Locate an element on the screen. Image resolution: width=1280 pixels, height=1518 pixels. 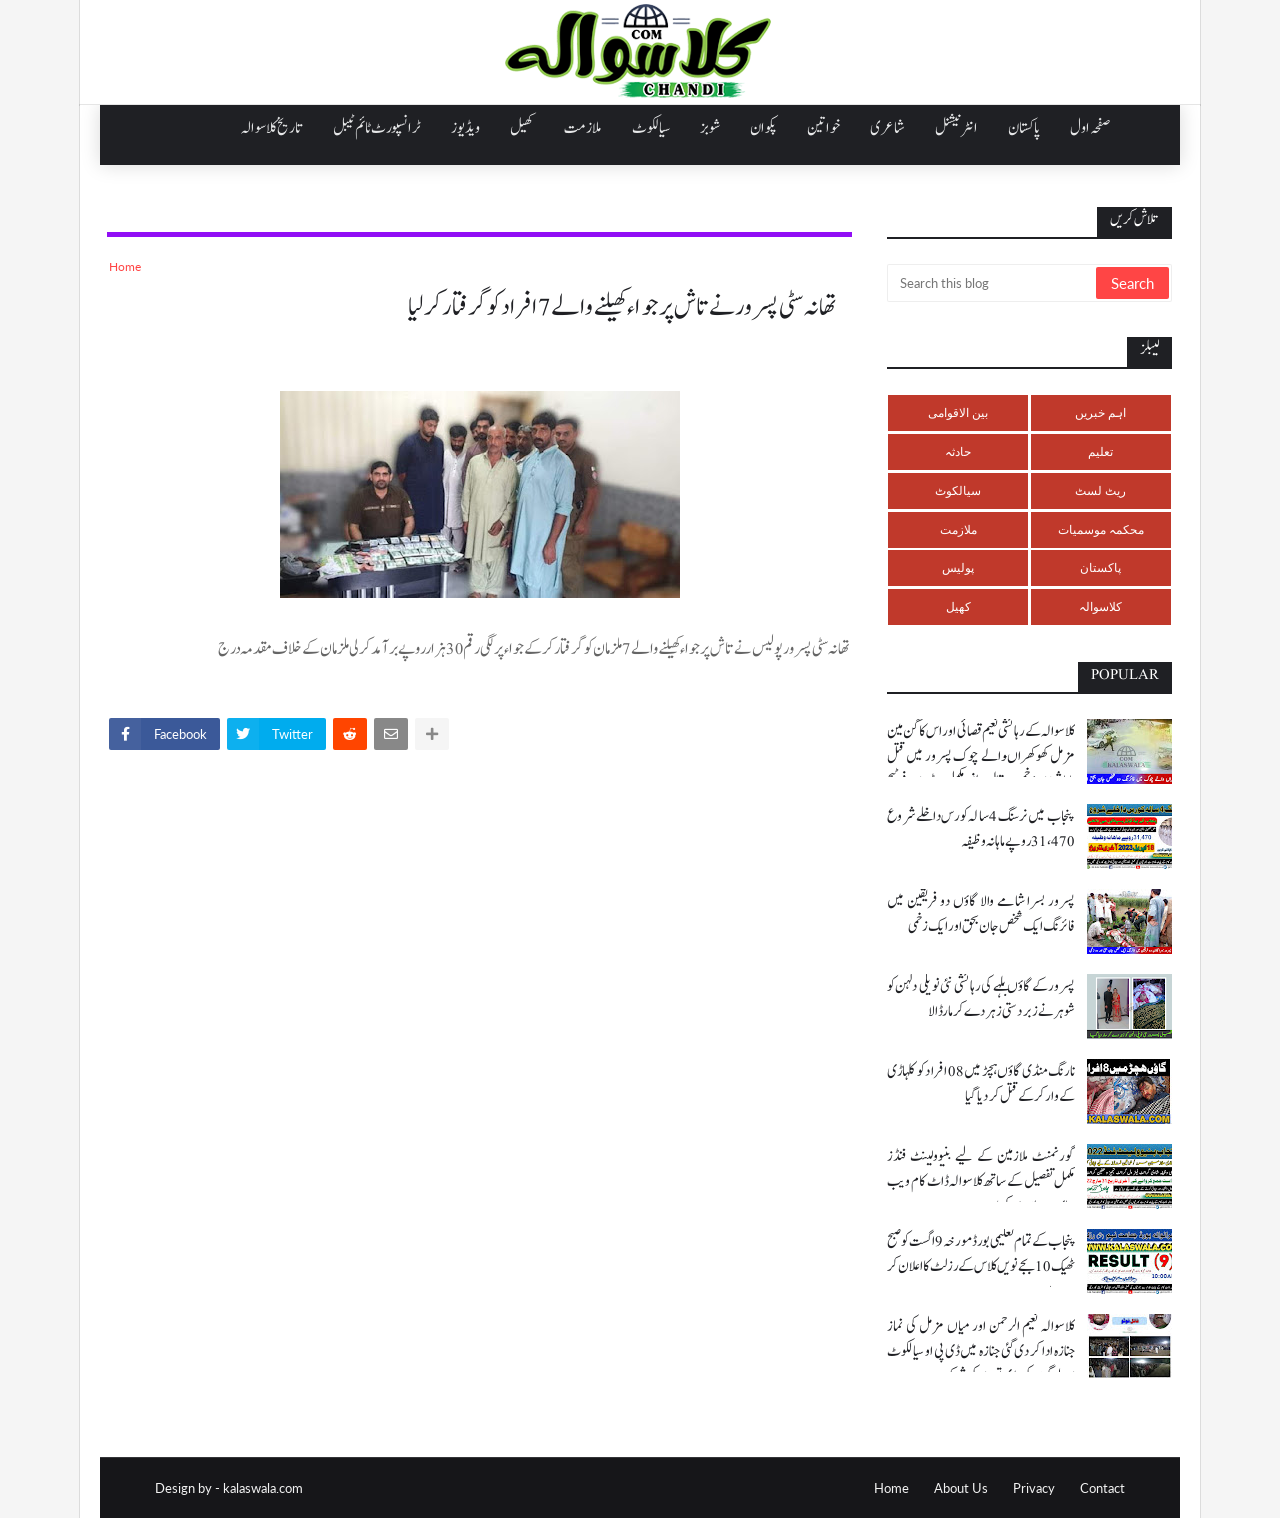
ریٹ لسٹ is located at coordinates (1100, 490).